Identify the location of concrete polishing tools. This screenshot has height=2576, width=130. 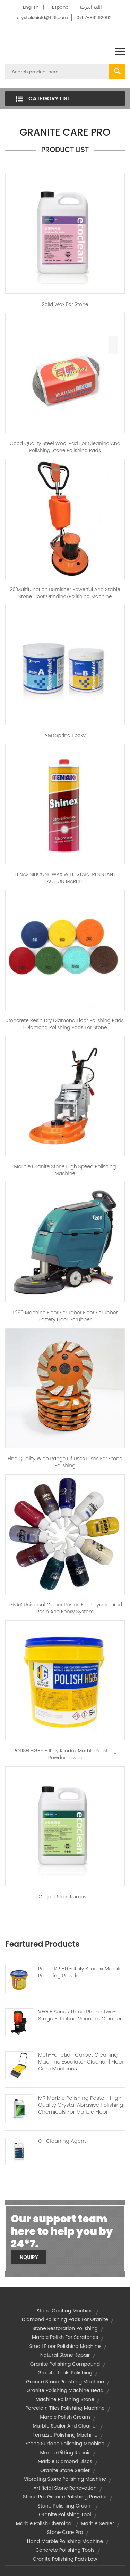
(65, 2549).